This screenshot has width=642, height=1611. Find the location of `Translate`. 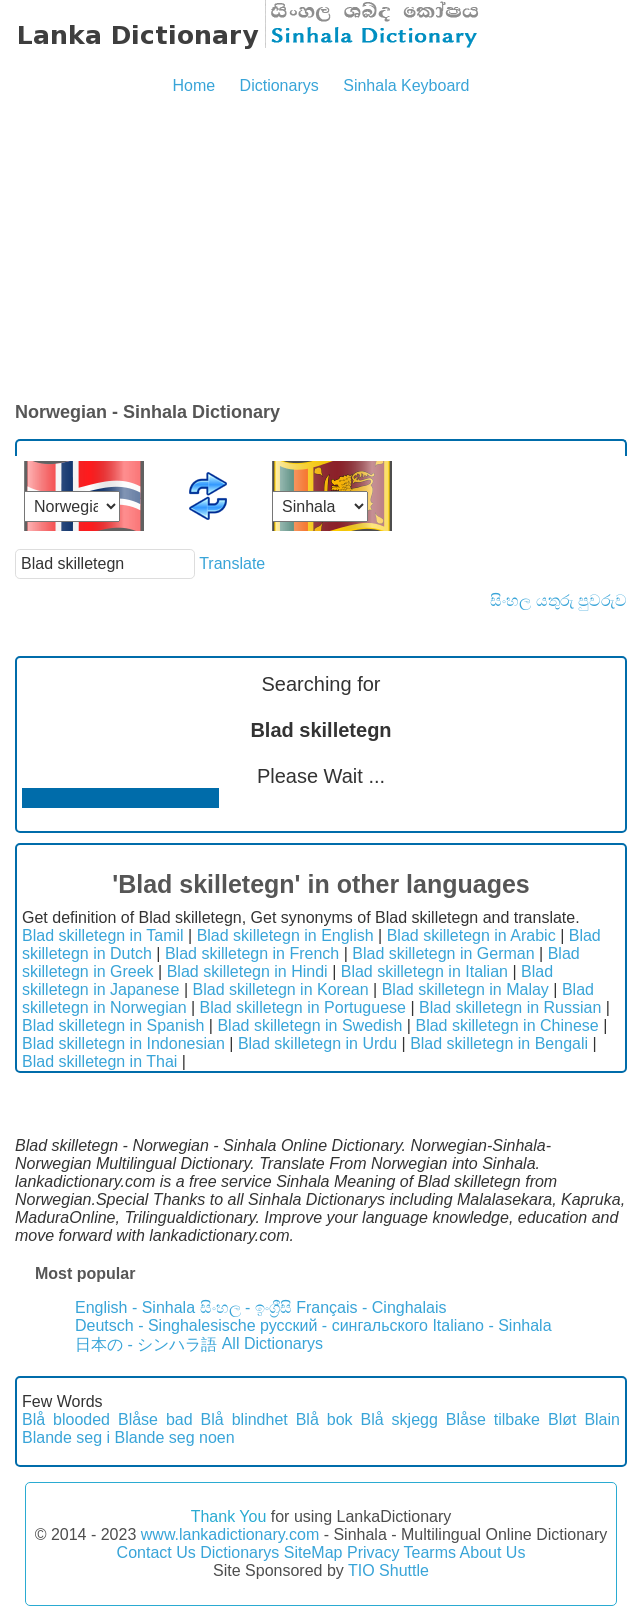

Translate is located at coordinates (232, 563).